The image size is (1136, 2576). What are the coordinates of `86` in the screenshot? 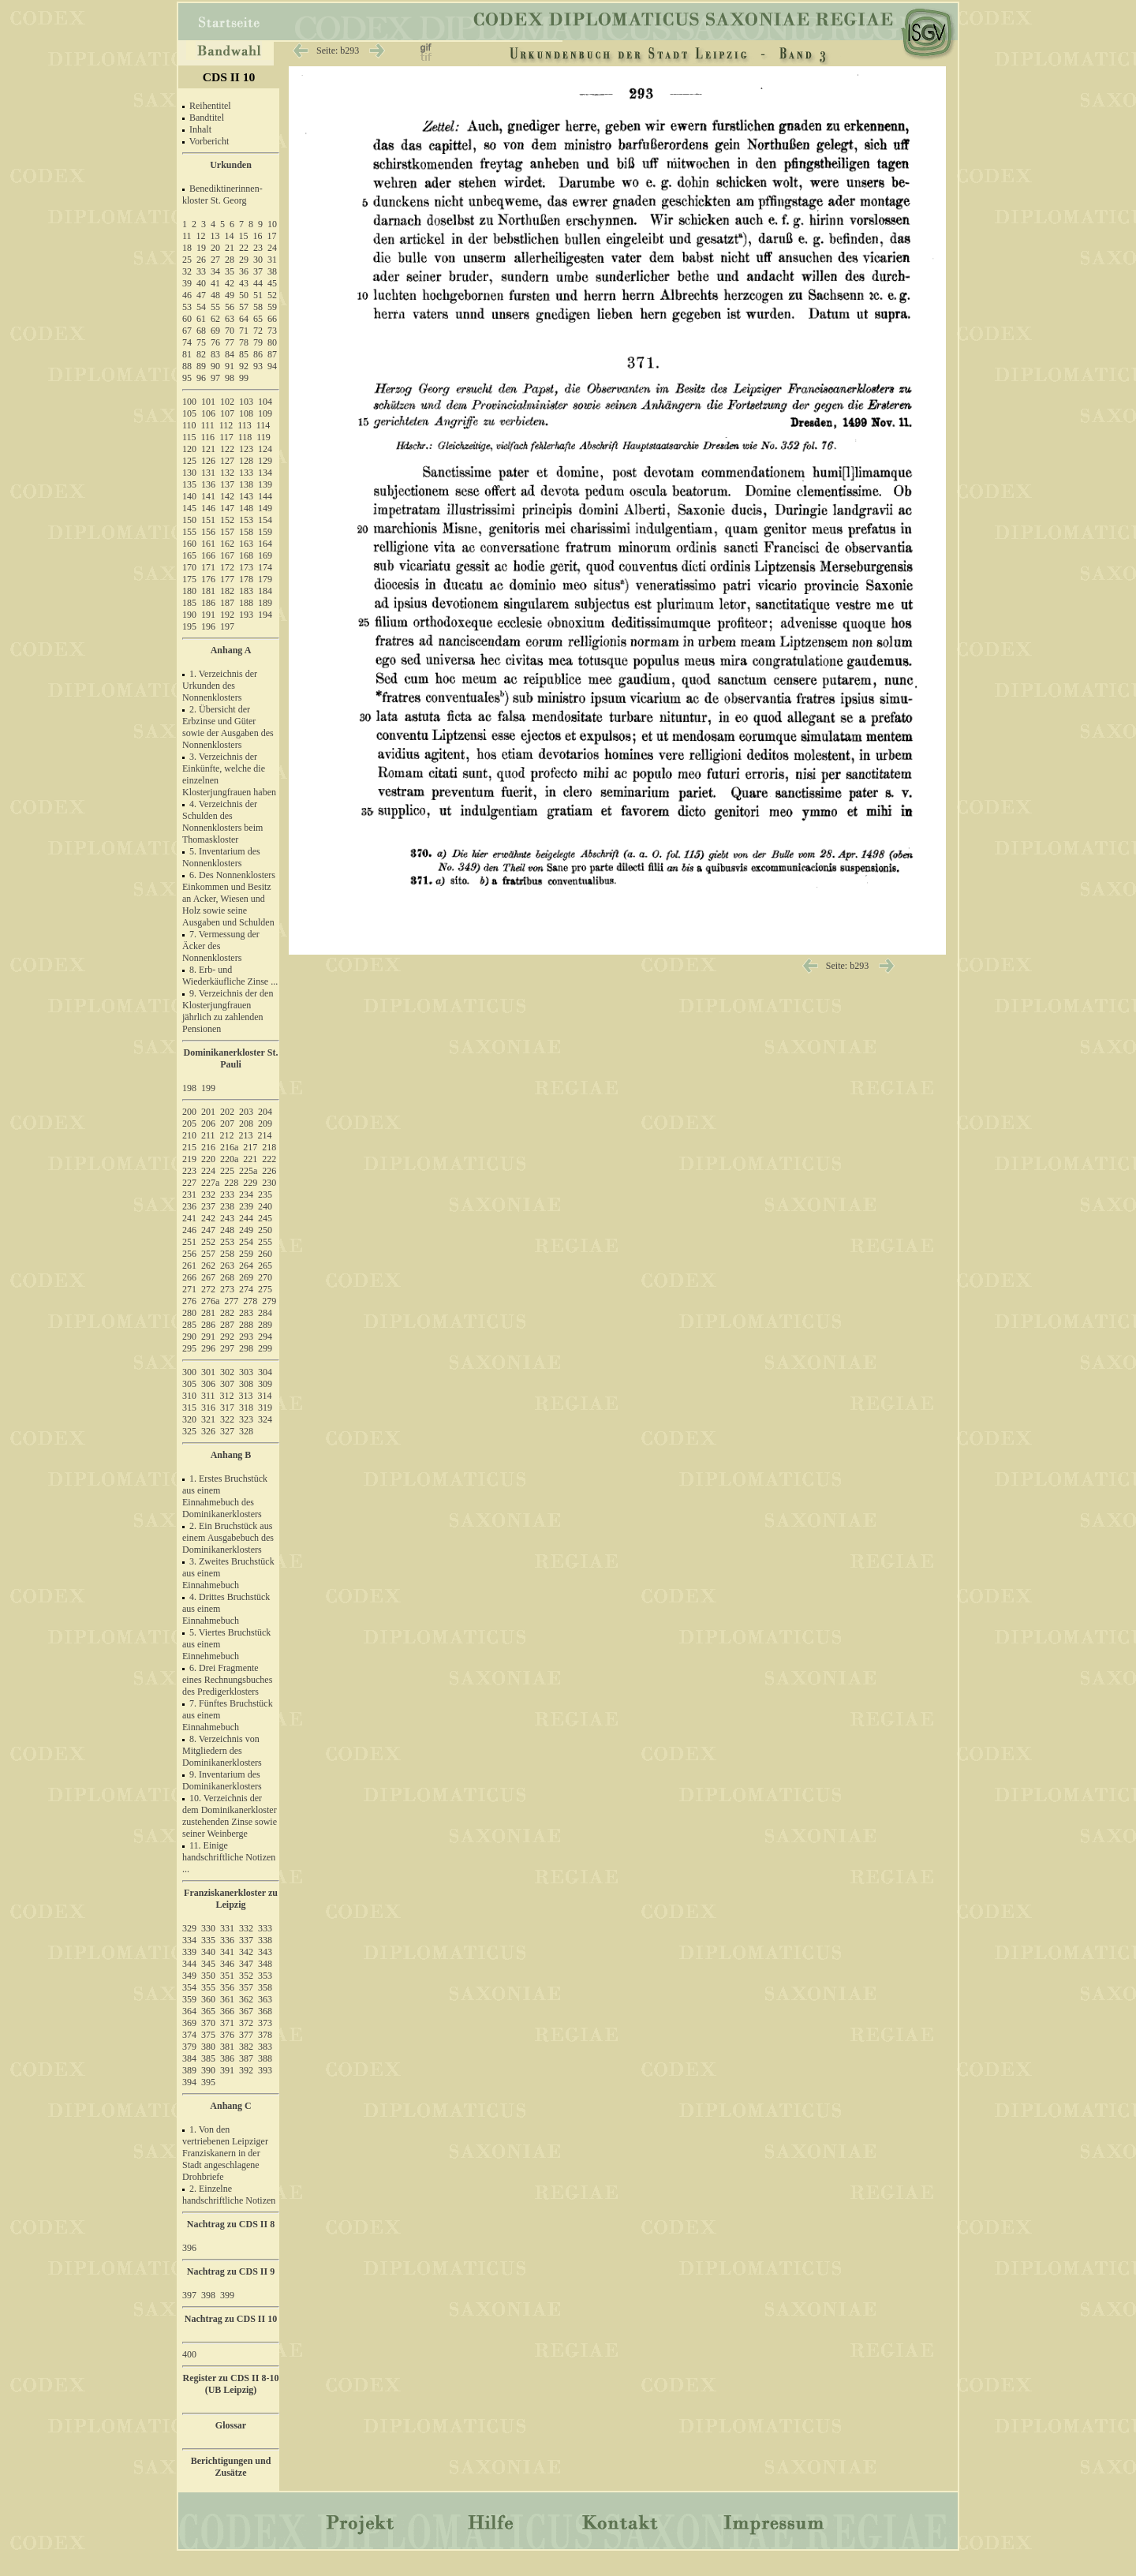 It's located at (258, 354).